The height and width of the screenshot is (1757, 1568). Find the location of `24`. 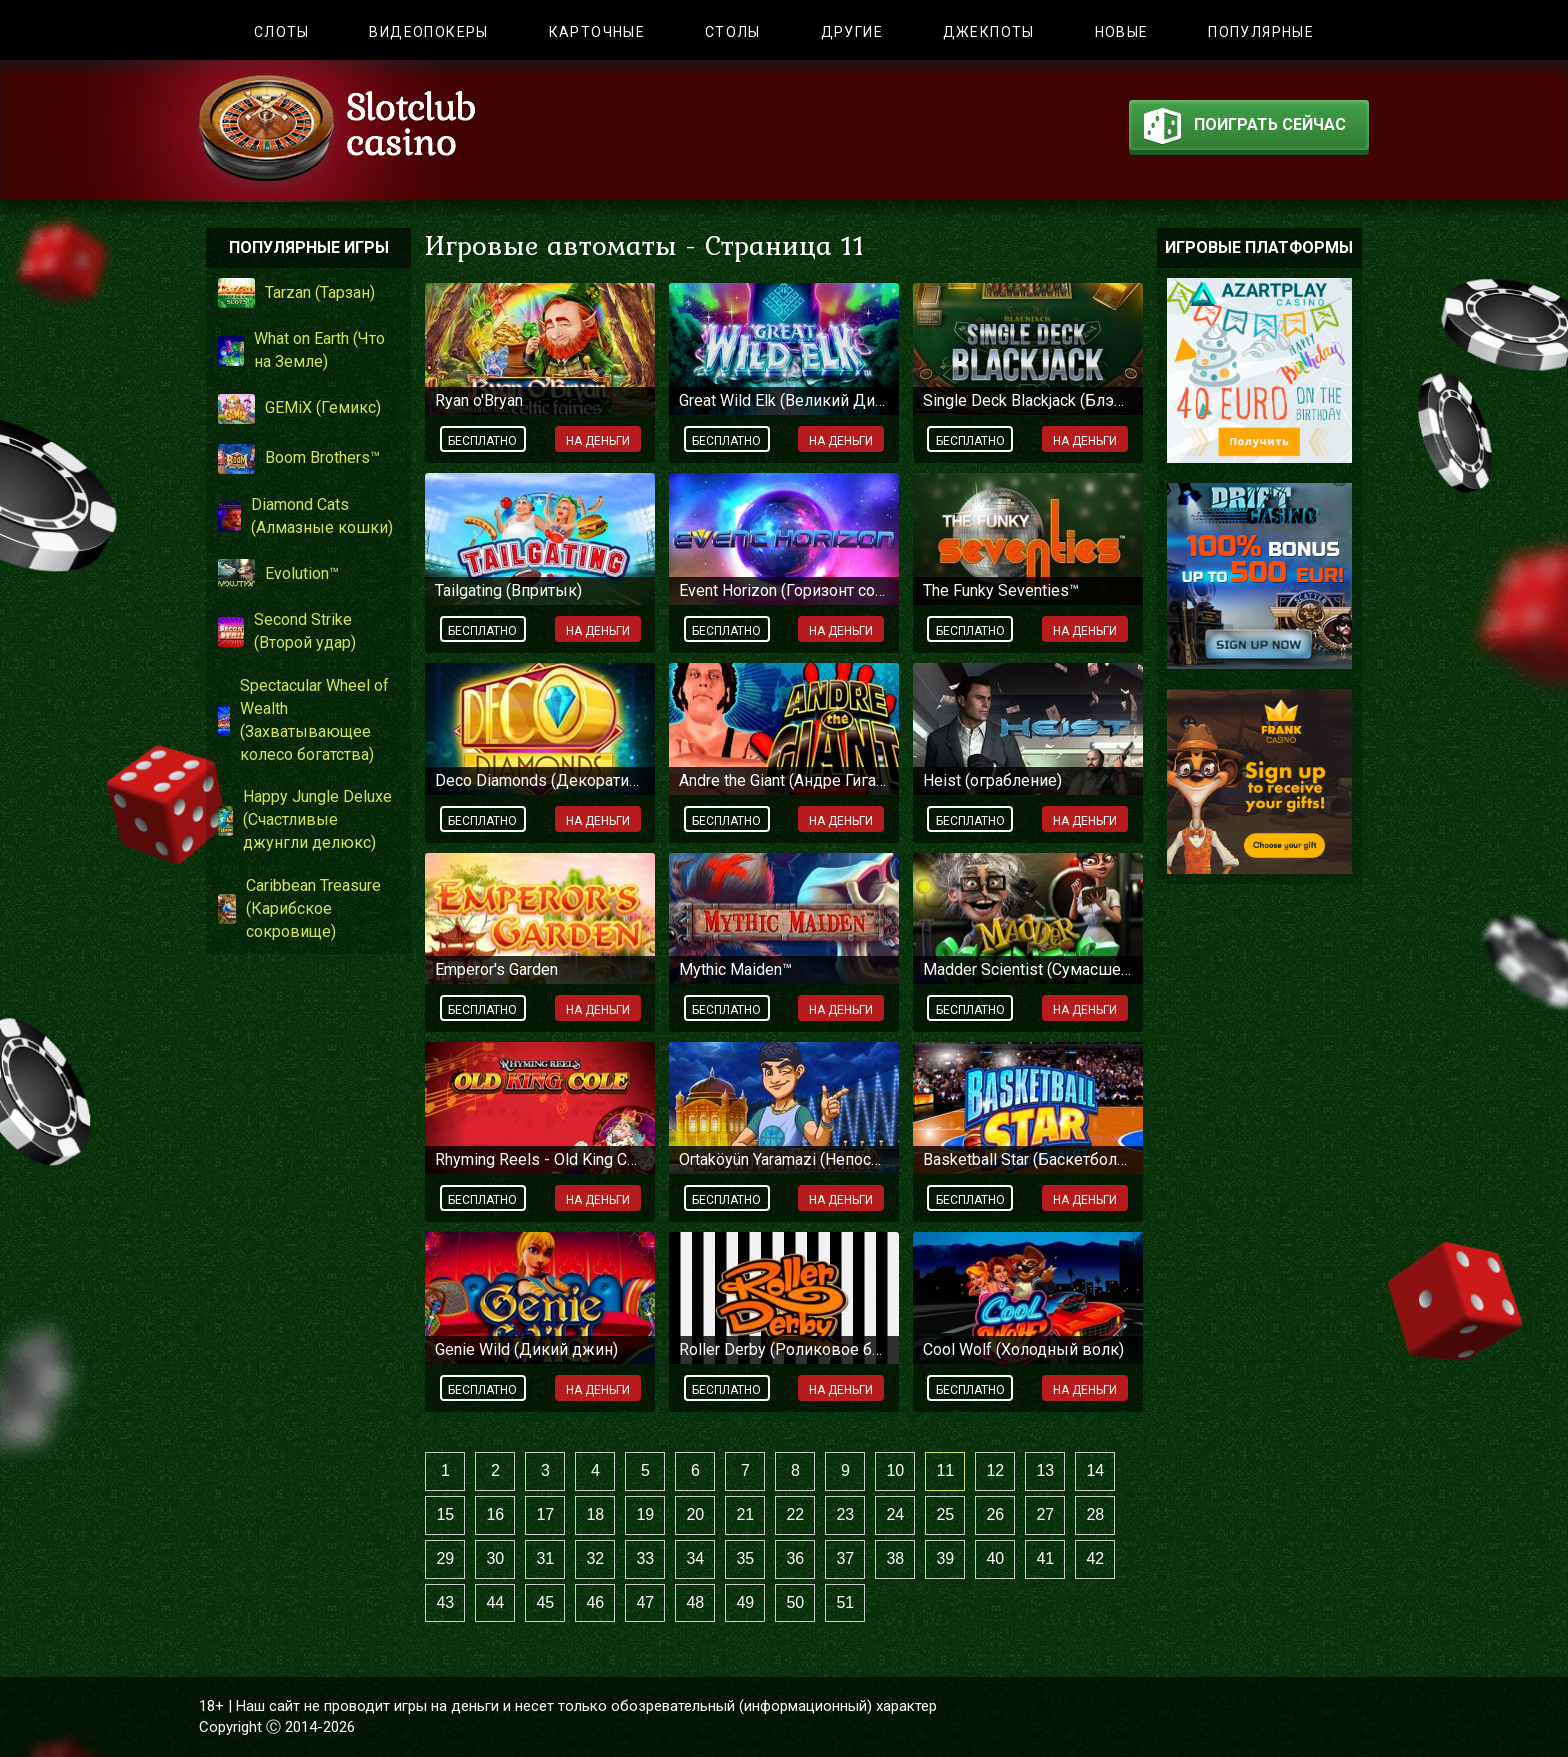

24 is located at coordinates (895, 1514).